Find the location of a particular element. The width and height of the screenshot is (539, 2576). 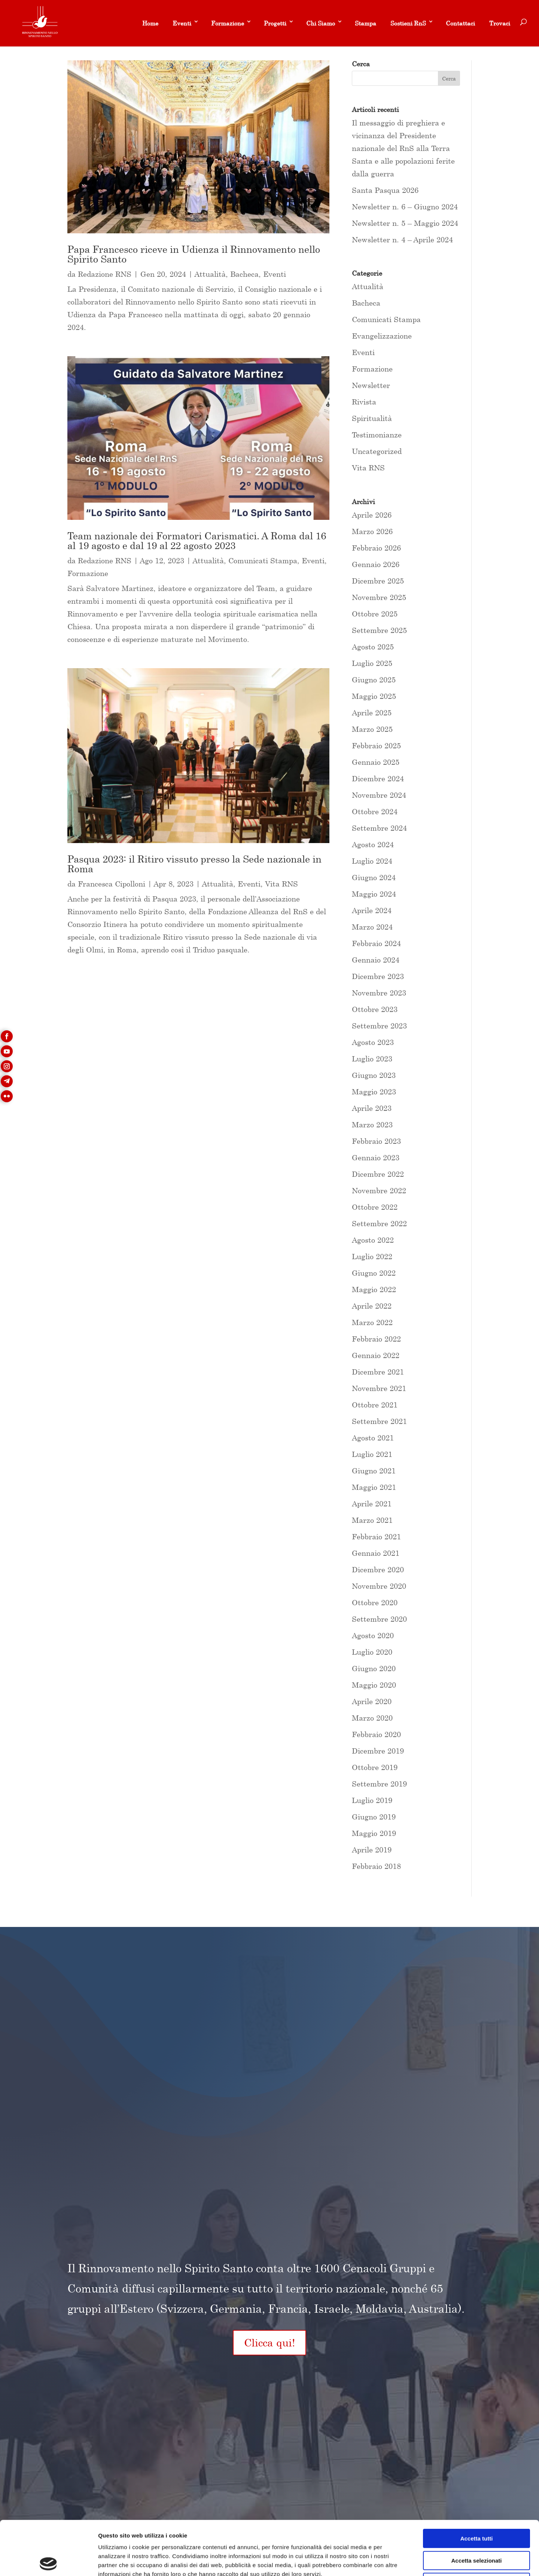

Agosto 2023 is located at coordinates (373, 1042).